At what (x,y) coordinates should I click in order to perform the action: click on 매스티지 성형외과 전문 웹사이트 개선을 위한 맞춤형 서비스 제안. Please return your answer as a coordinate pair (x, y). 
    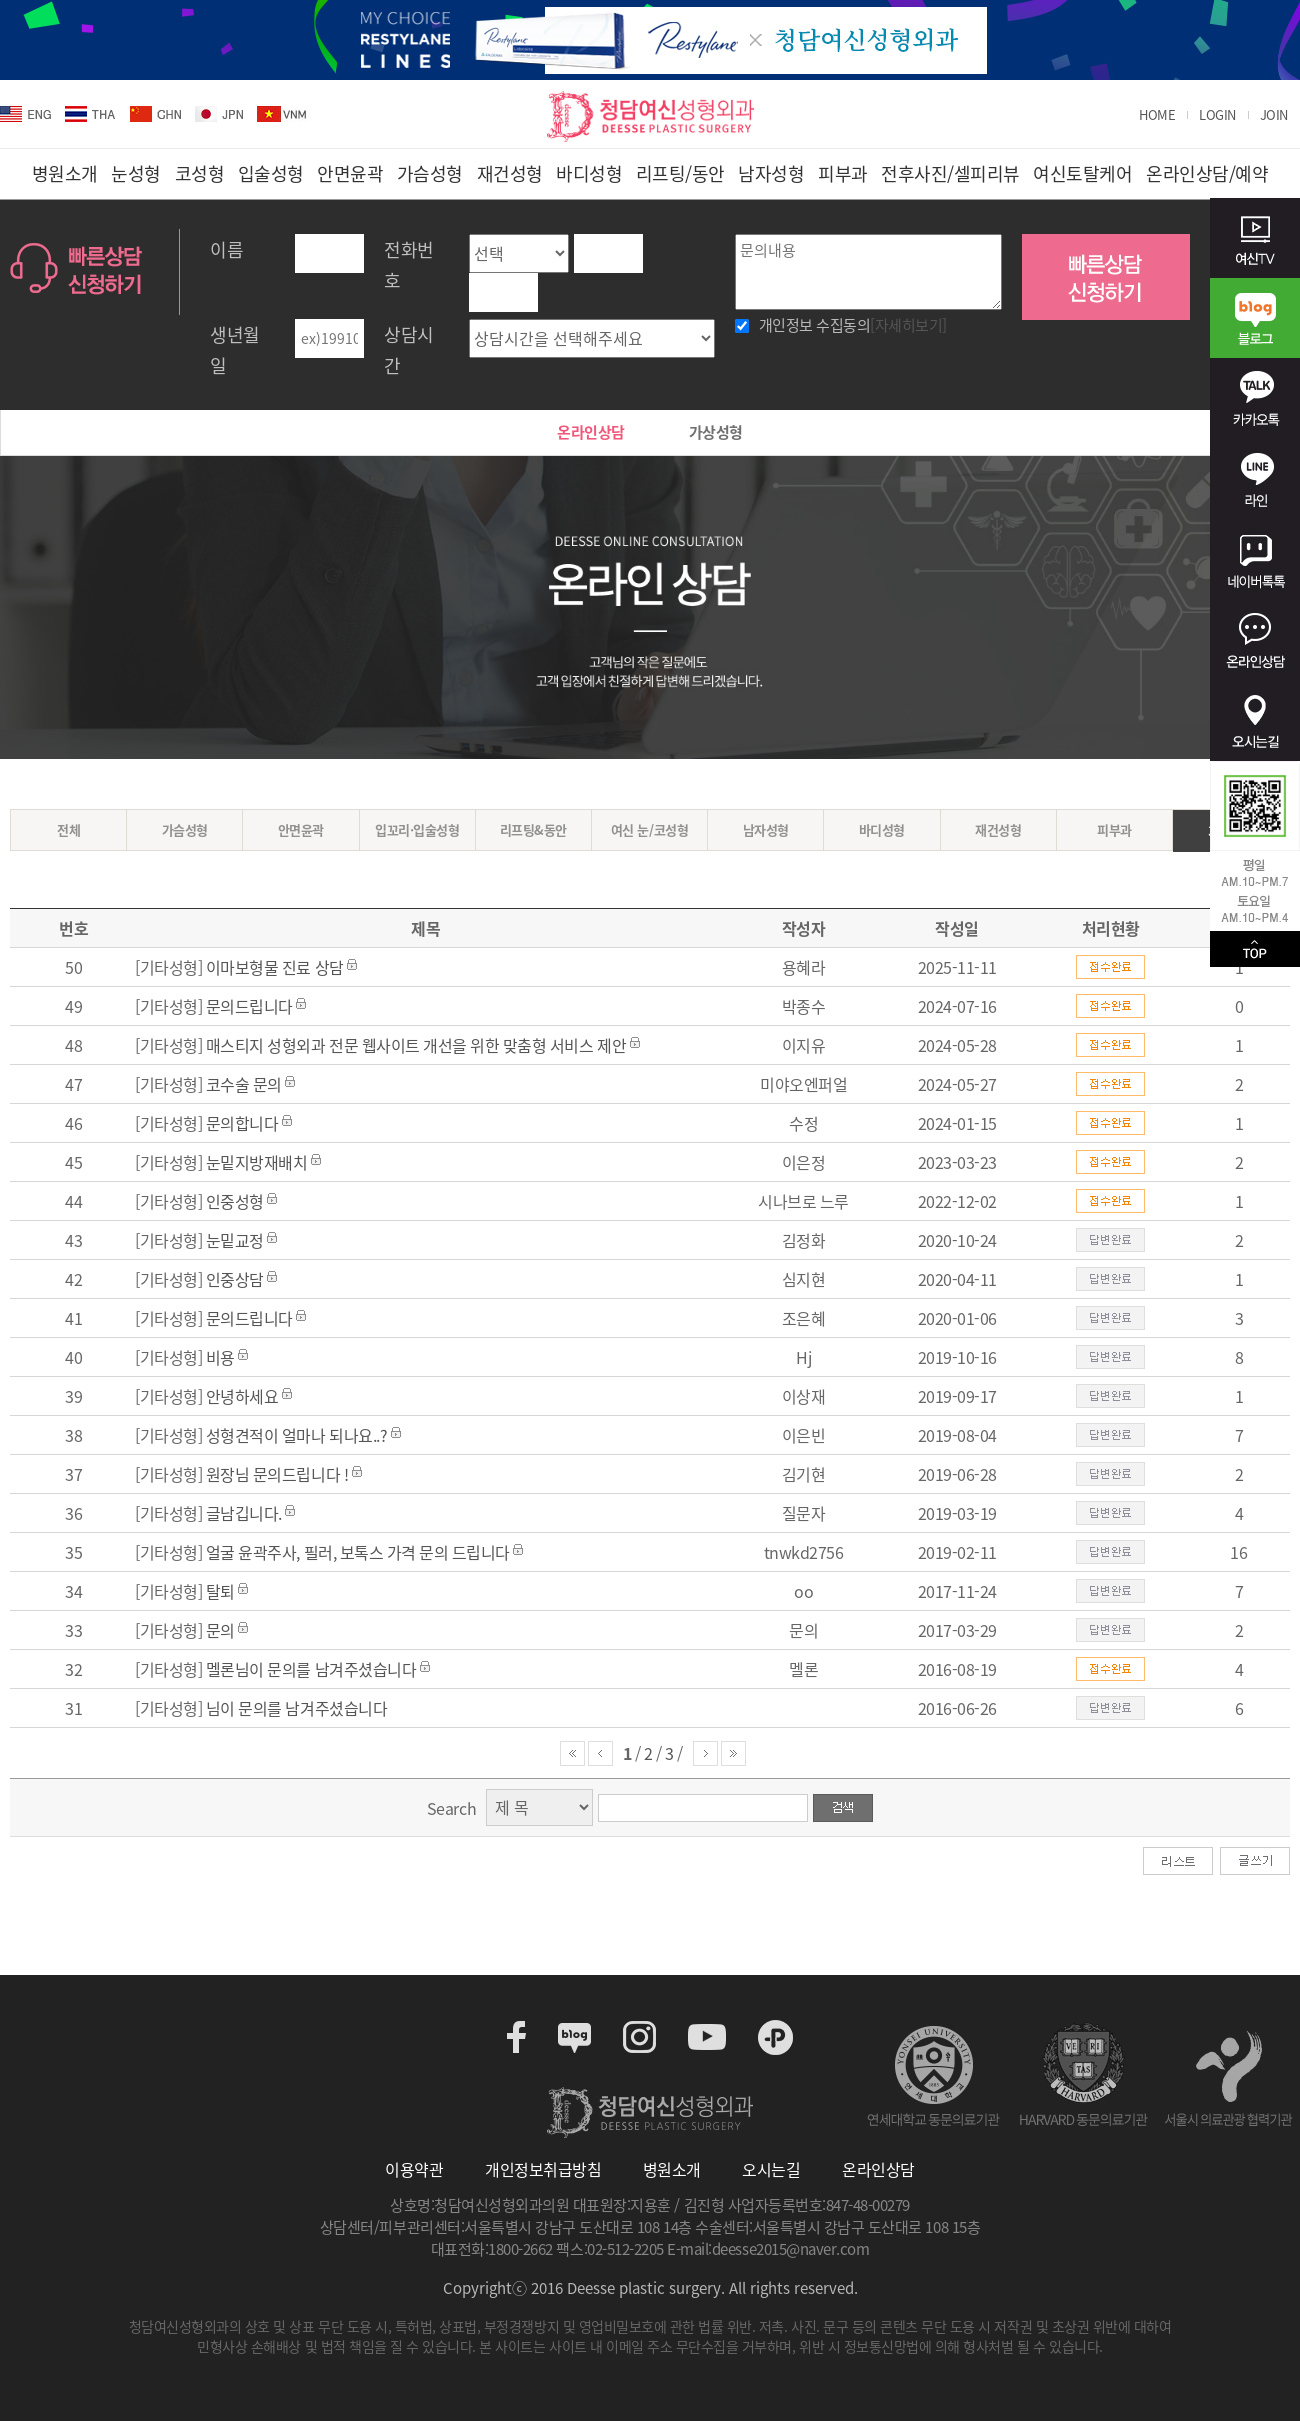
    Looking at the image, I should click on (418, 1045).